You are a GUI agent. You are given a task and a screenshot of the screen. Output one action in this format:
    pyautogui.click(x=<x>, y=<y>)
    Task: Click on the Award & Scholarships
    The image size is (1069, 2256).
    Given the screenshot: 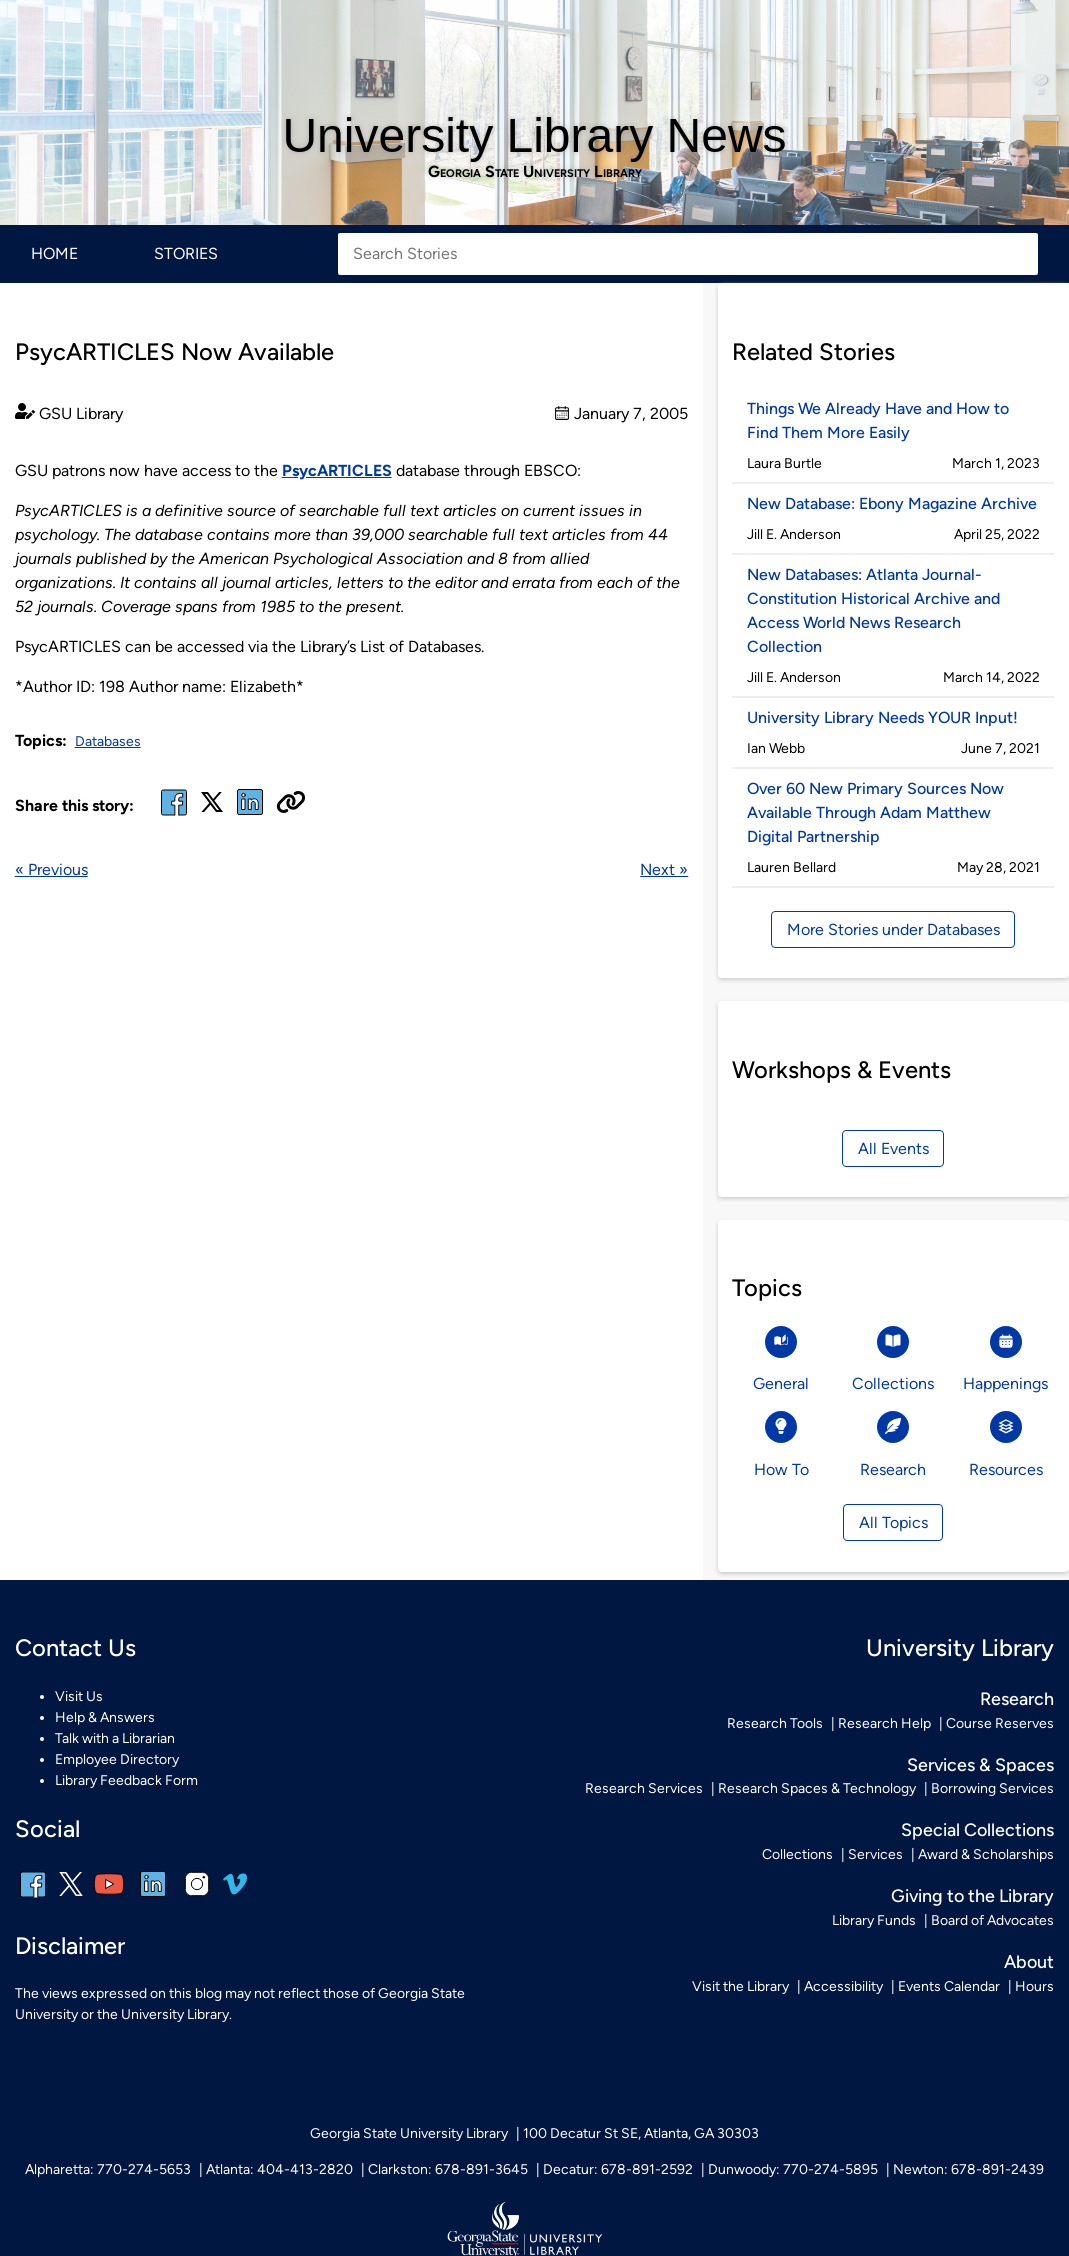 What is the action you would take?
    pyautogui.click(x=986, y=1854)
    